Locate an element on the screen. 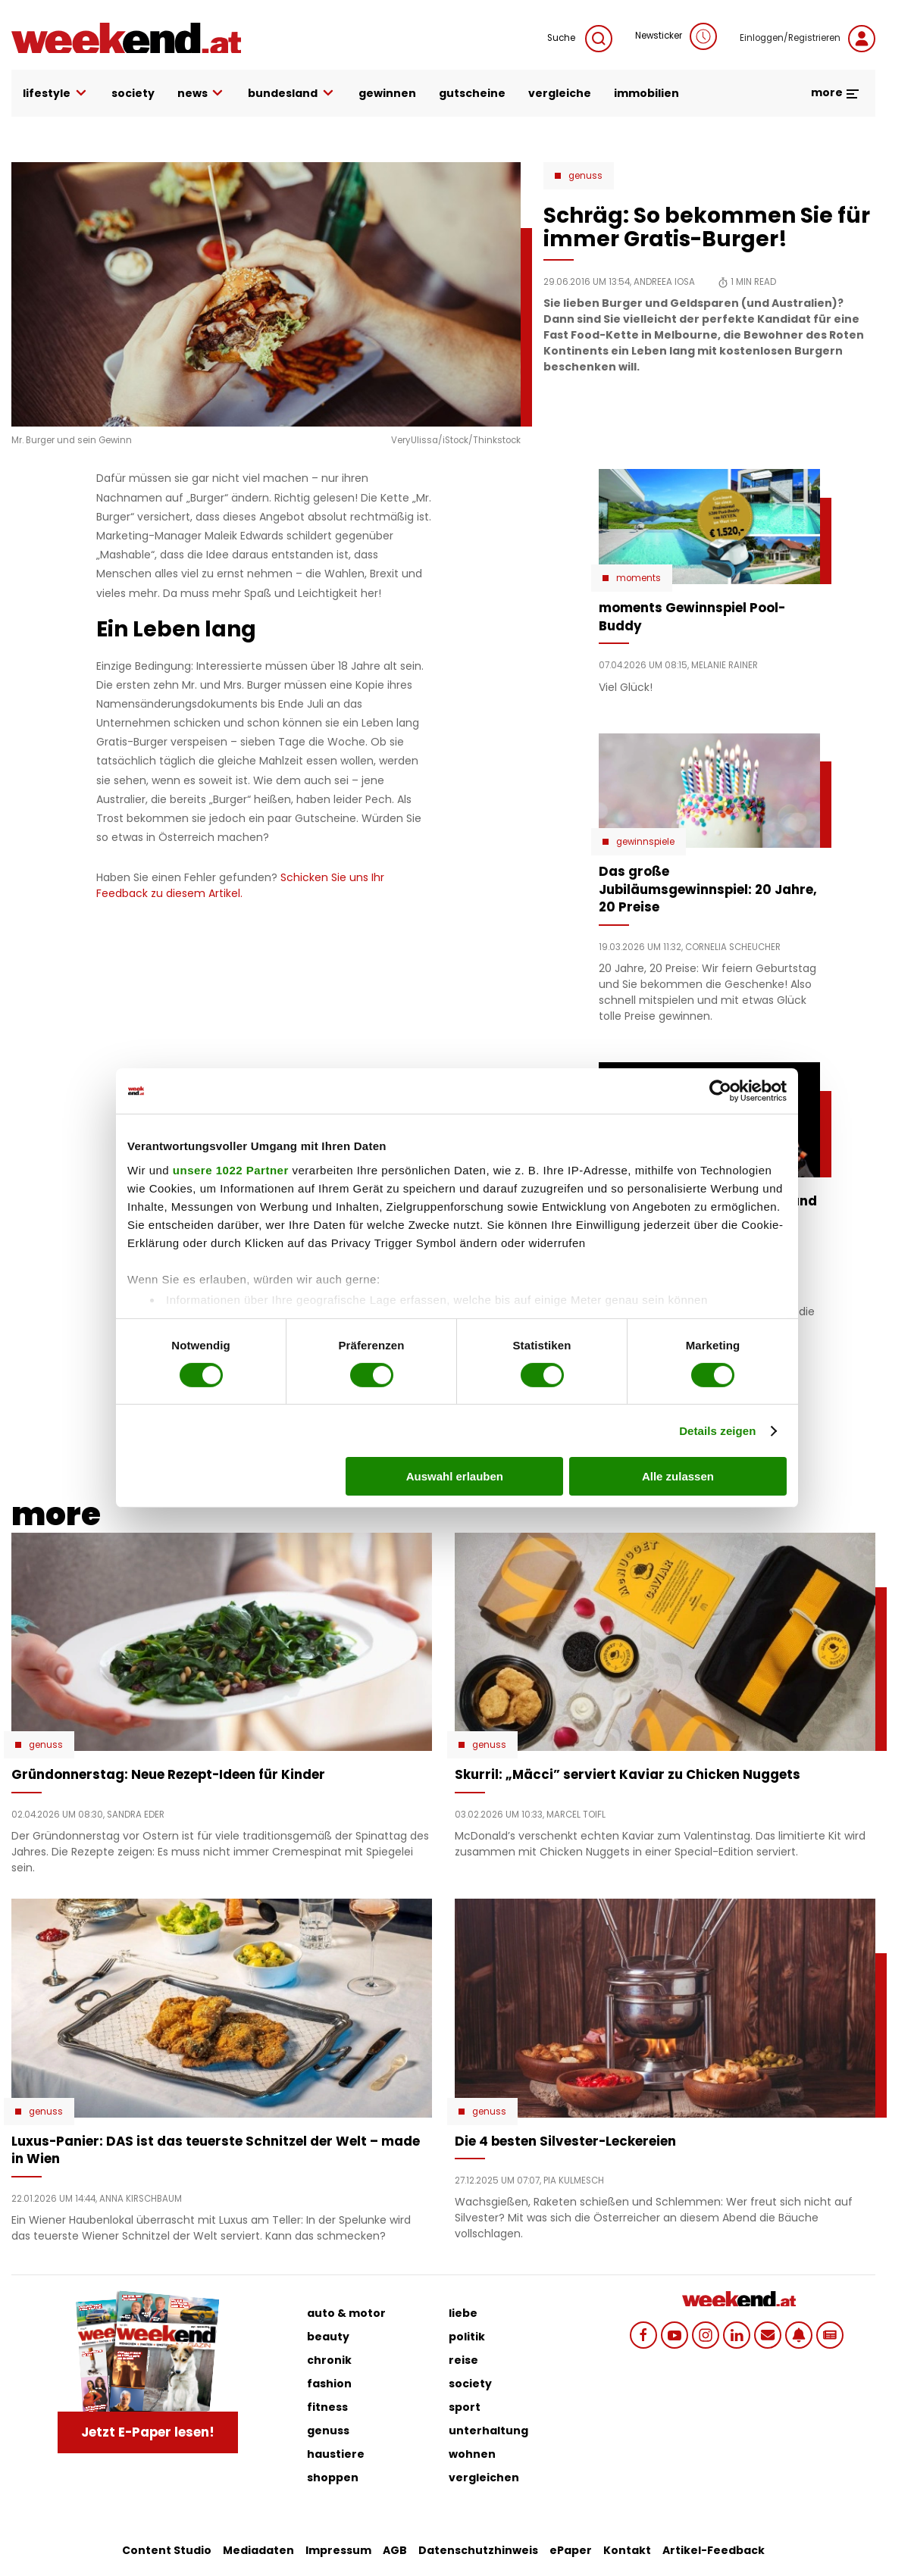 The height and width of the screenshot is (2576, 914). bundesland is located at coordinates (292, 94).